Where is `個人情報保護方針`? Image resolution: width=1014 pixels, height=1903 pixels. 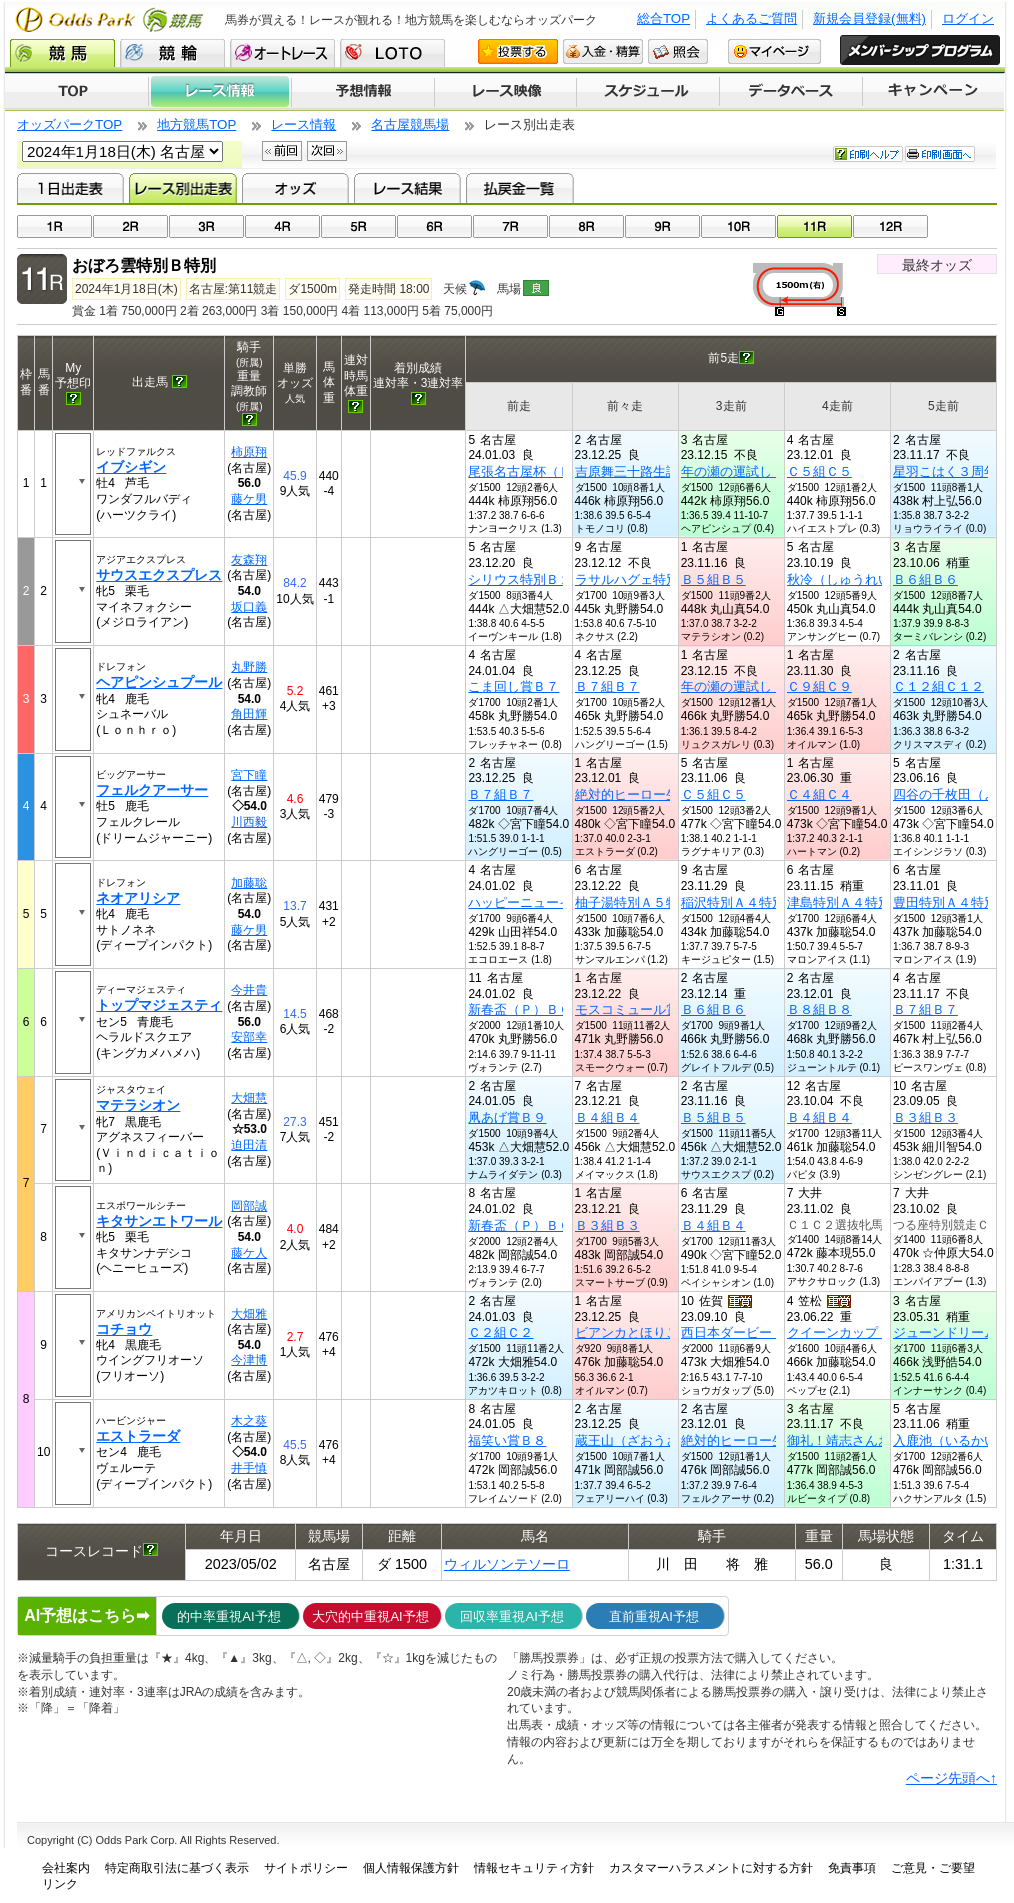
個人情報保護方針 is located at coordinates (411, 1868).